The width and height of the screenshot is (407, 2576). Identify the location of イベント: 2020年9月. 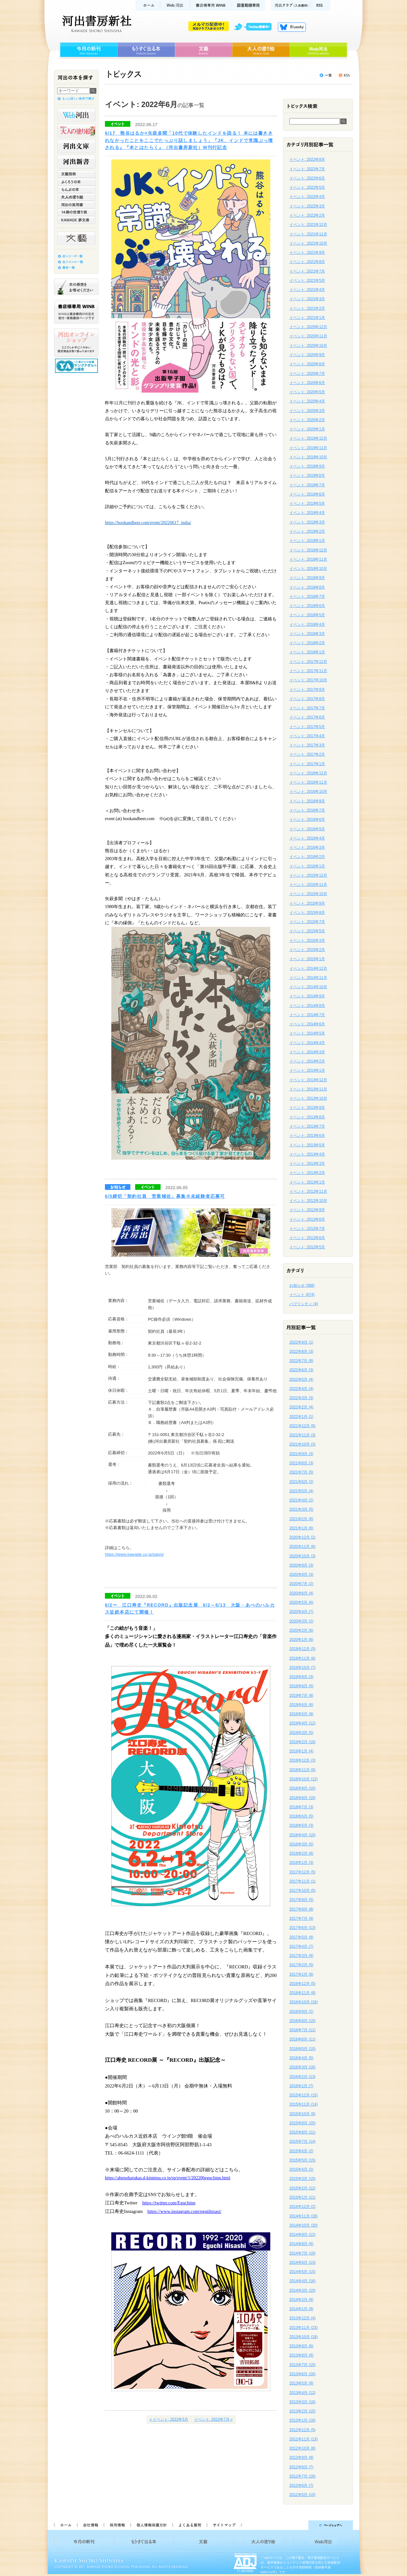
(307, 355).